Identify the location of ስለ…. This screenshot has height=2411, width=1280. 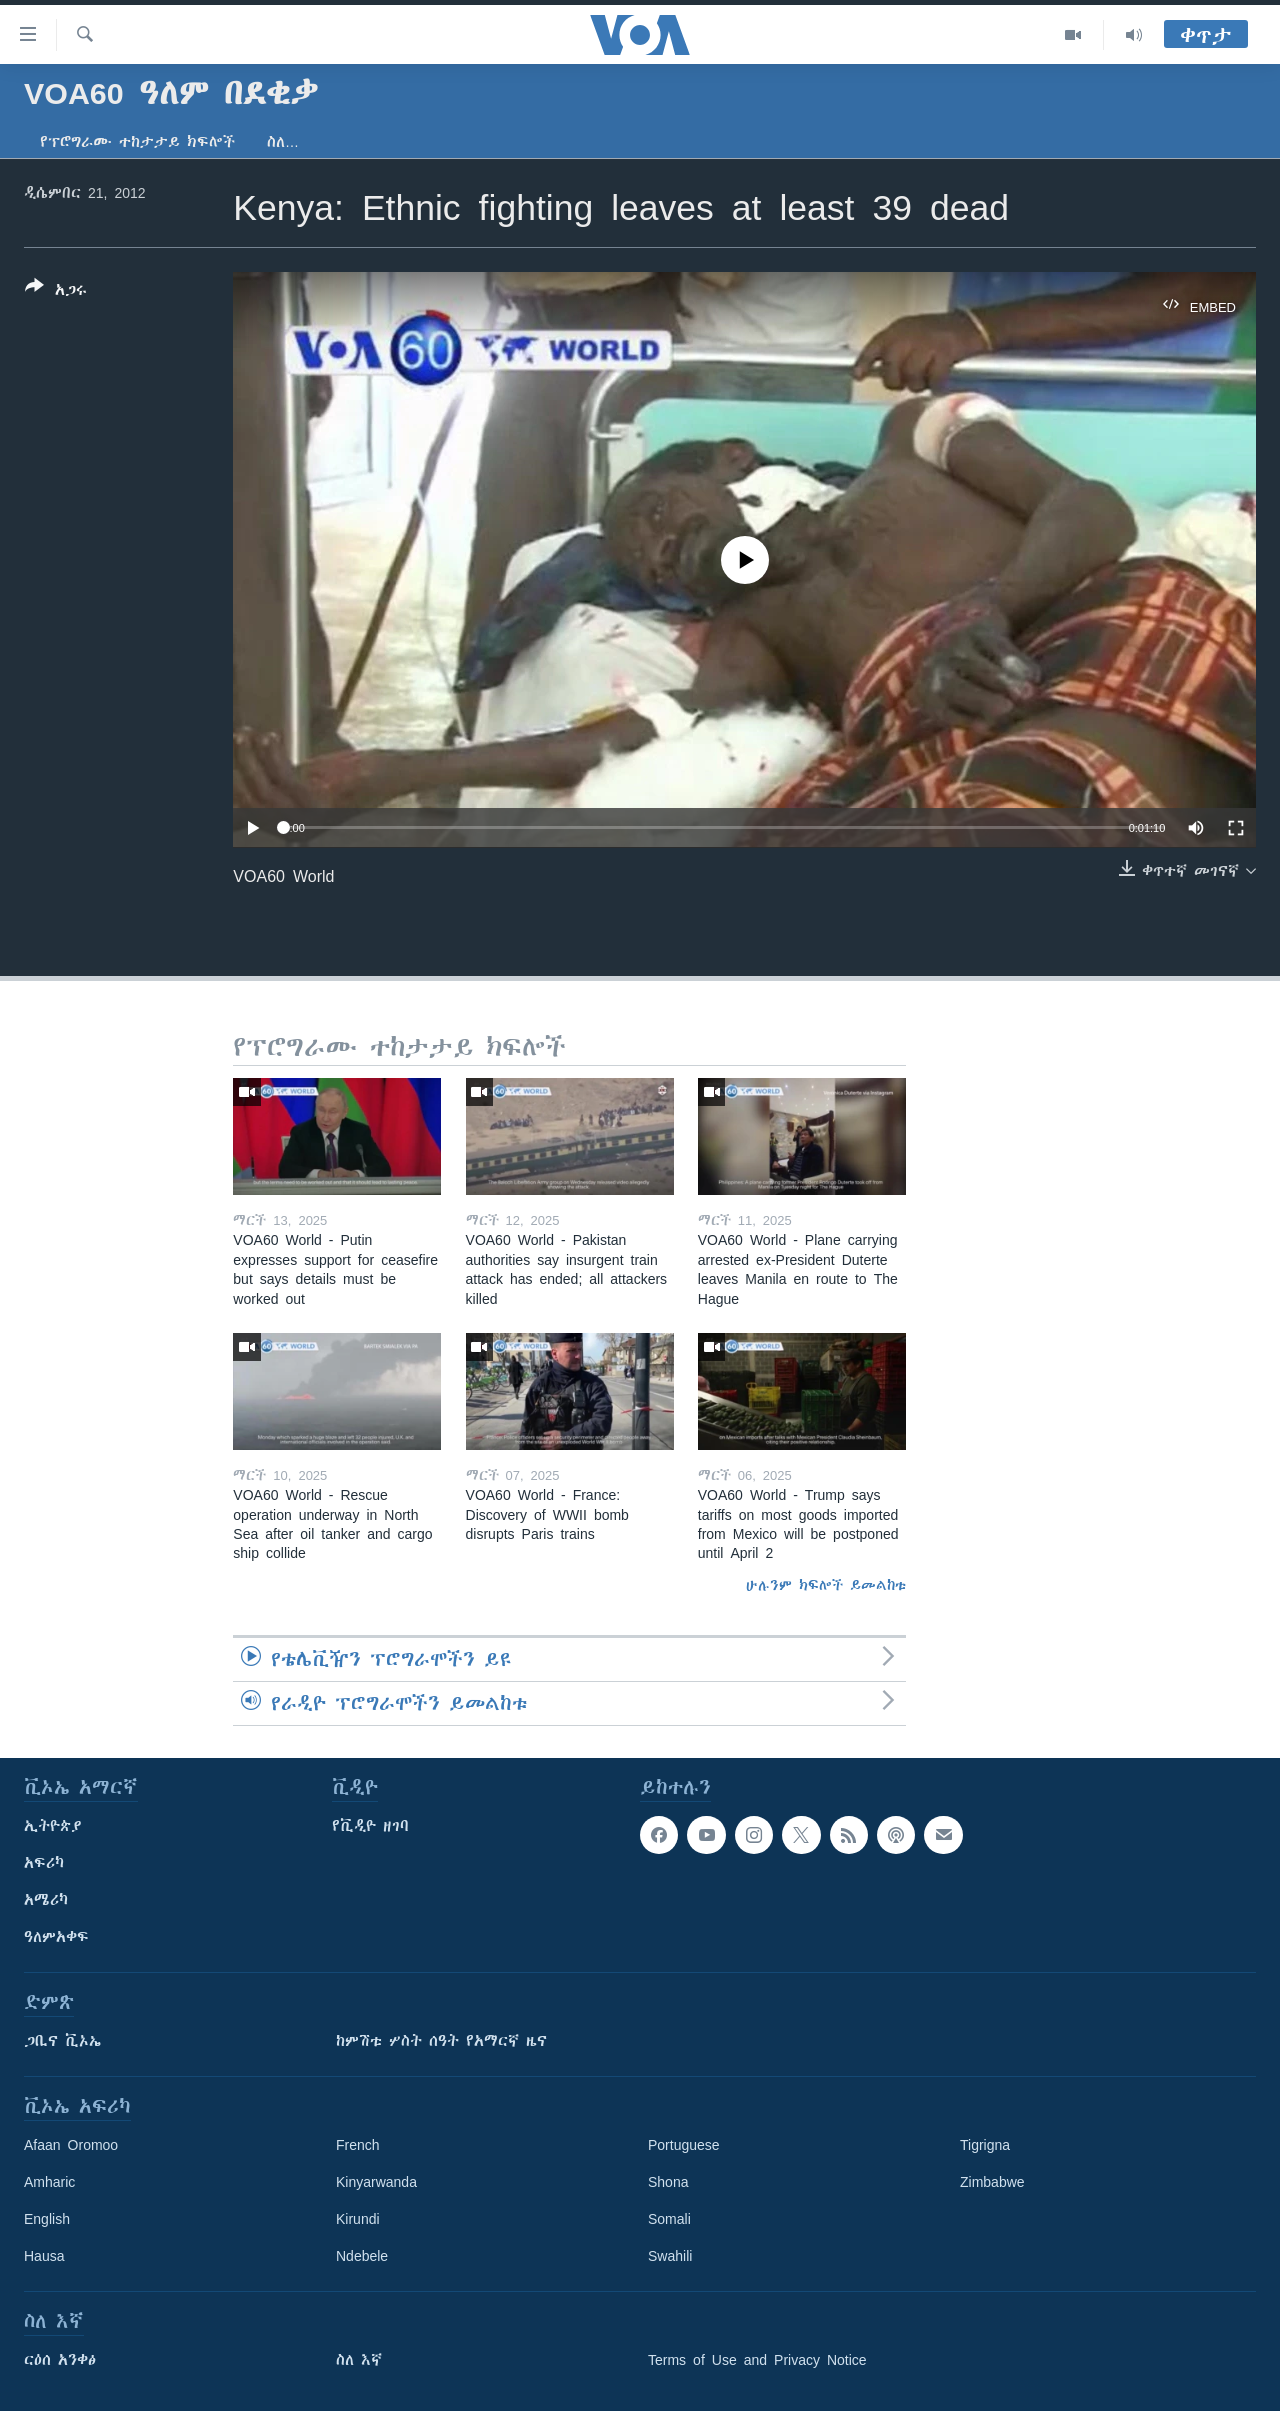
(283, 142).